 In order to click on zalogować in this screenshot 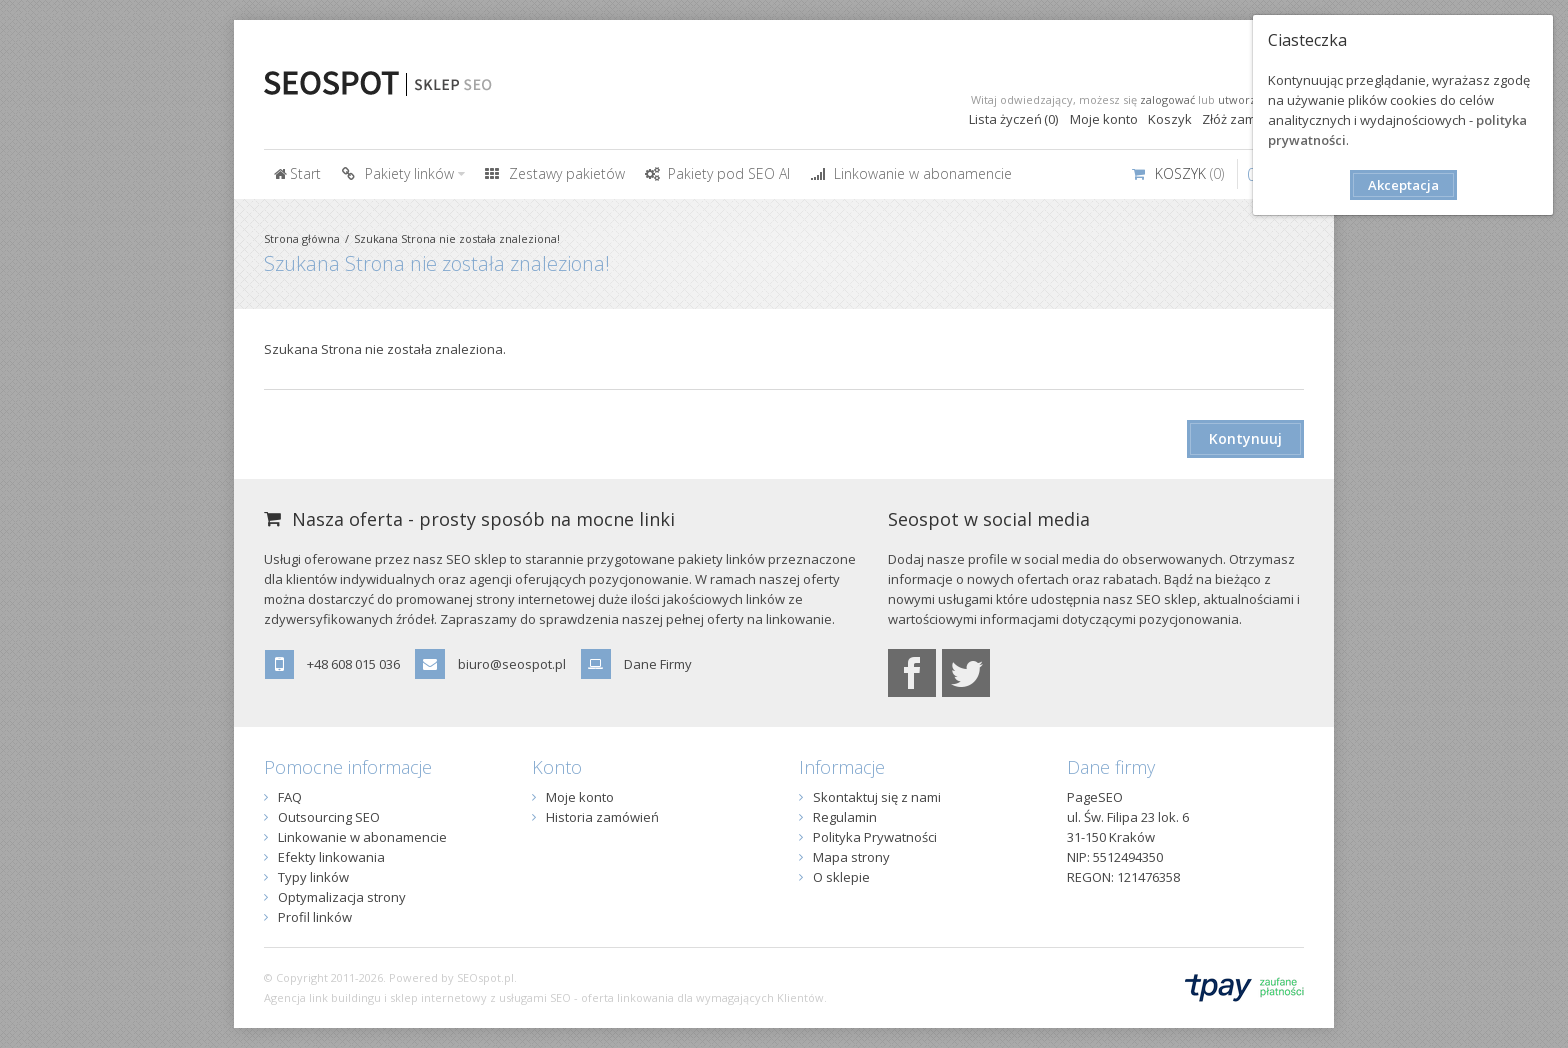, I will do `click(1167, 99)`.